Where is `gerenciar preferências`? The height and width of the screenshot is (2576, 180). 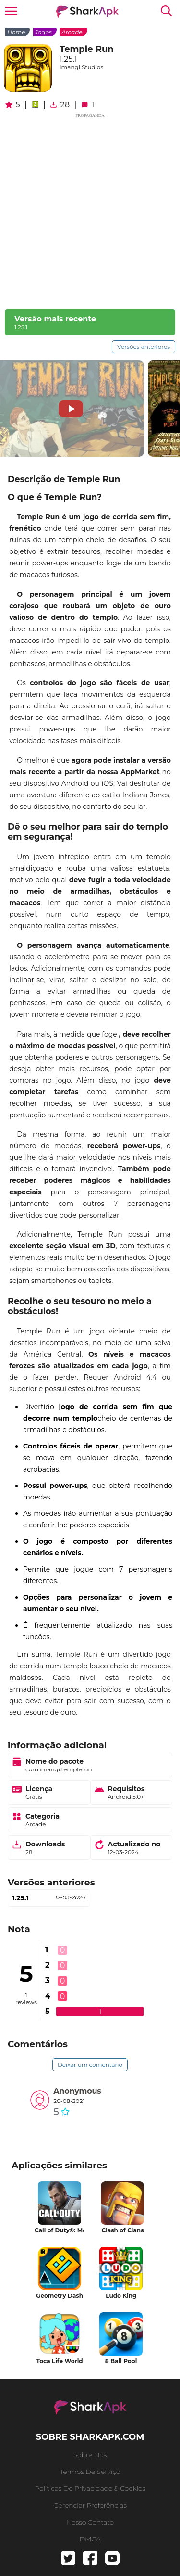
gerenciar preferências is located at coordinates (90, 2505).